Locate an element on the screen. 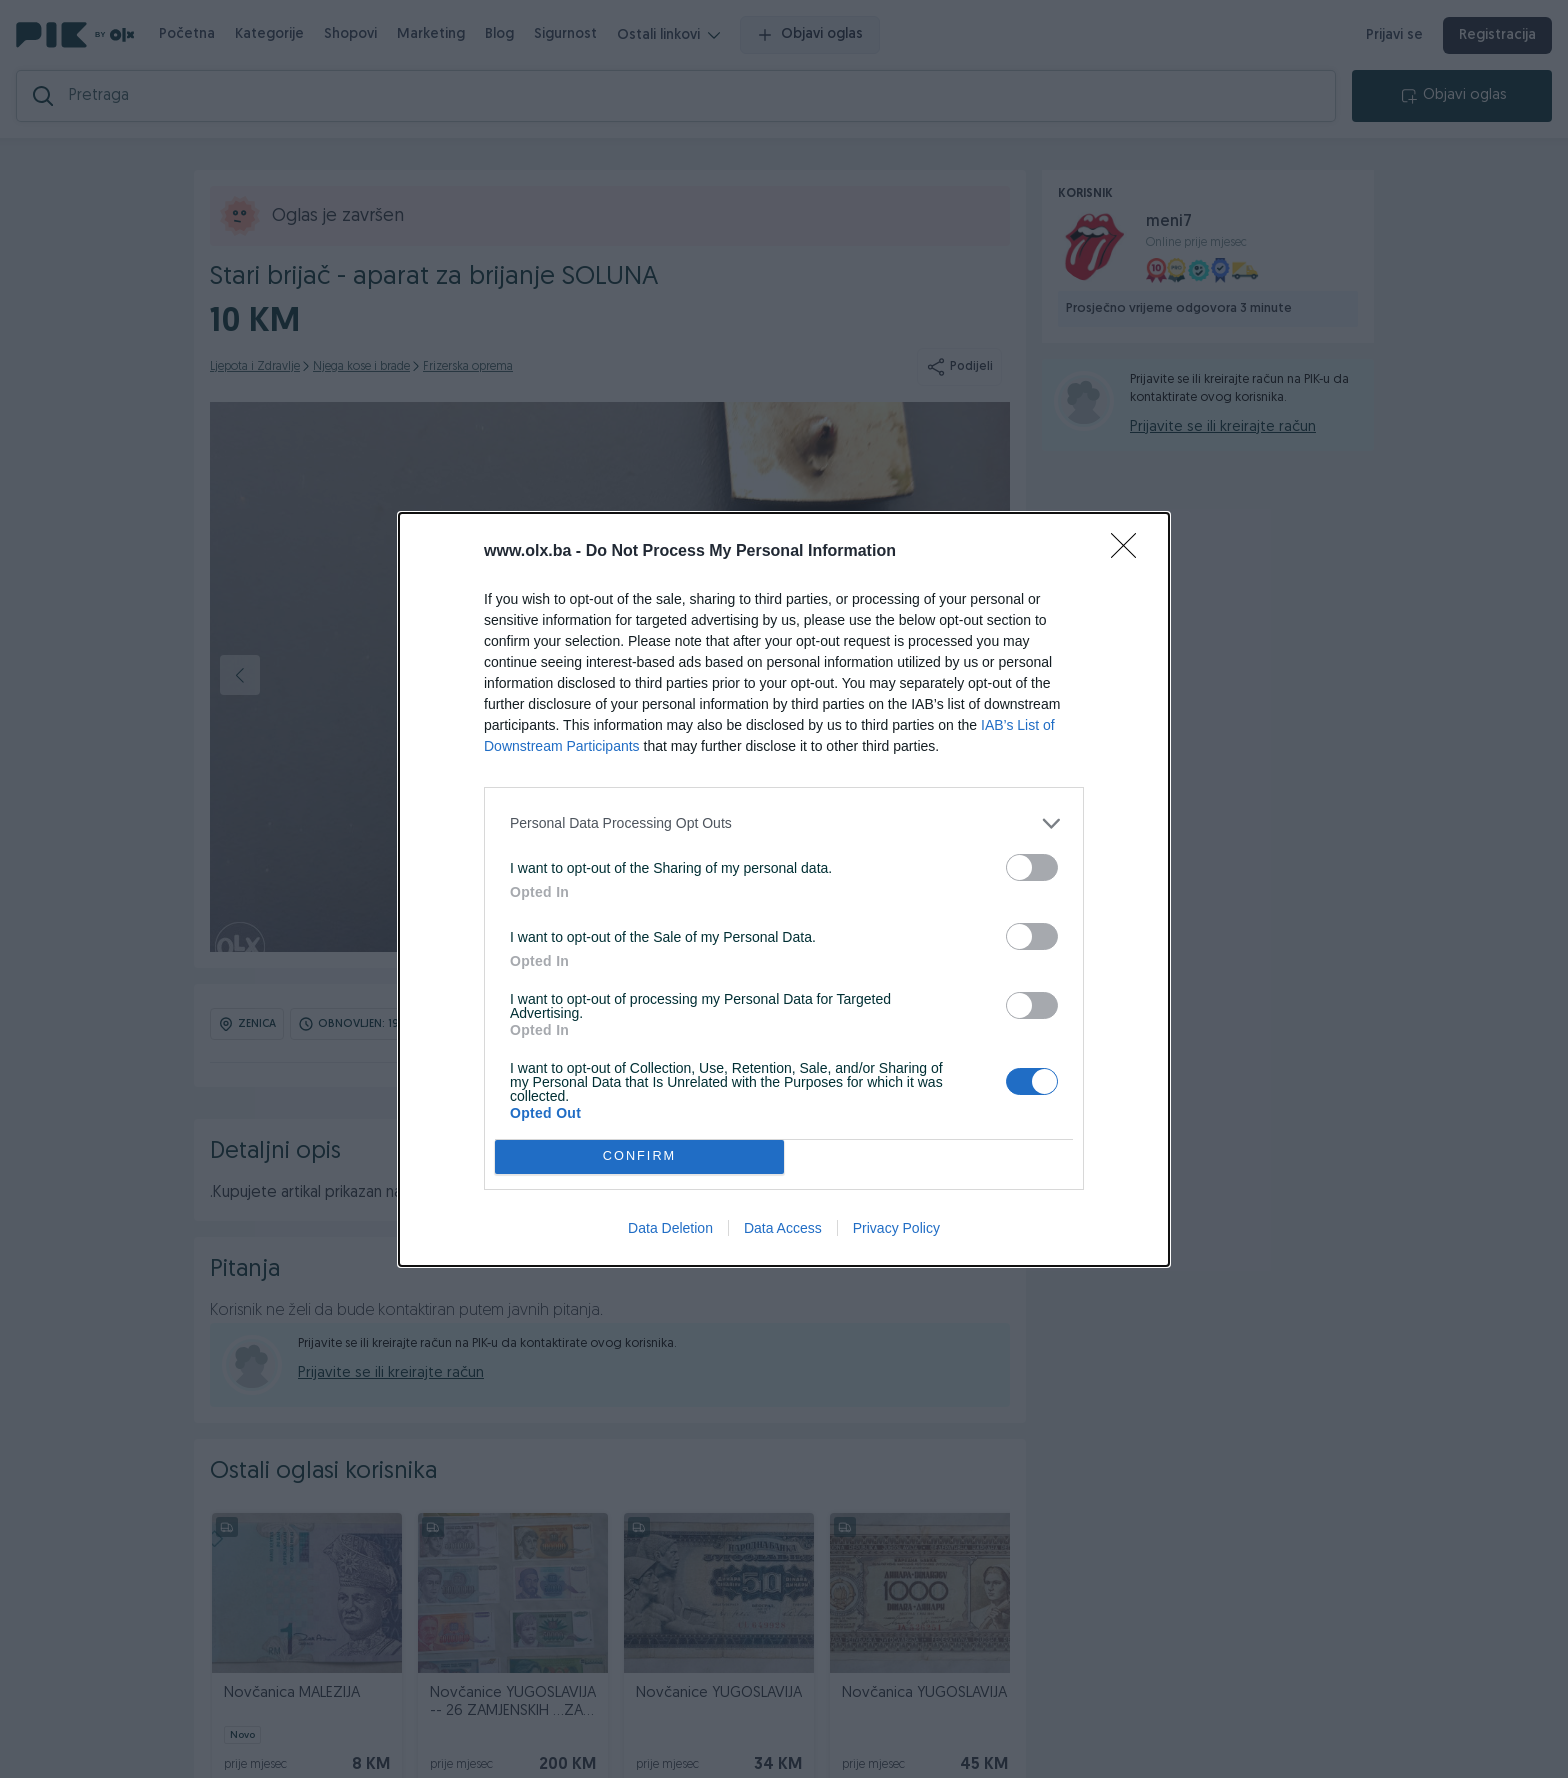 This screenshot has width=1568, height=1778. [switch] is located at coordinates (1032, 867).